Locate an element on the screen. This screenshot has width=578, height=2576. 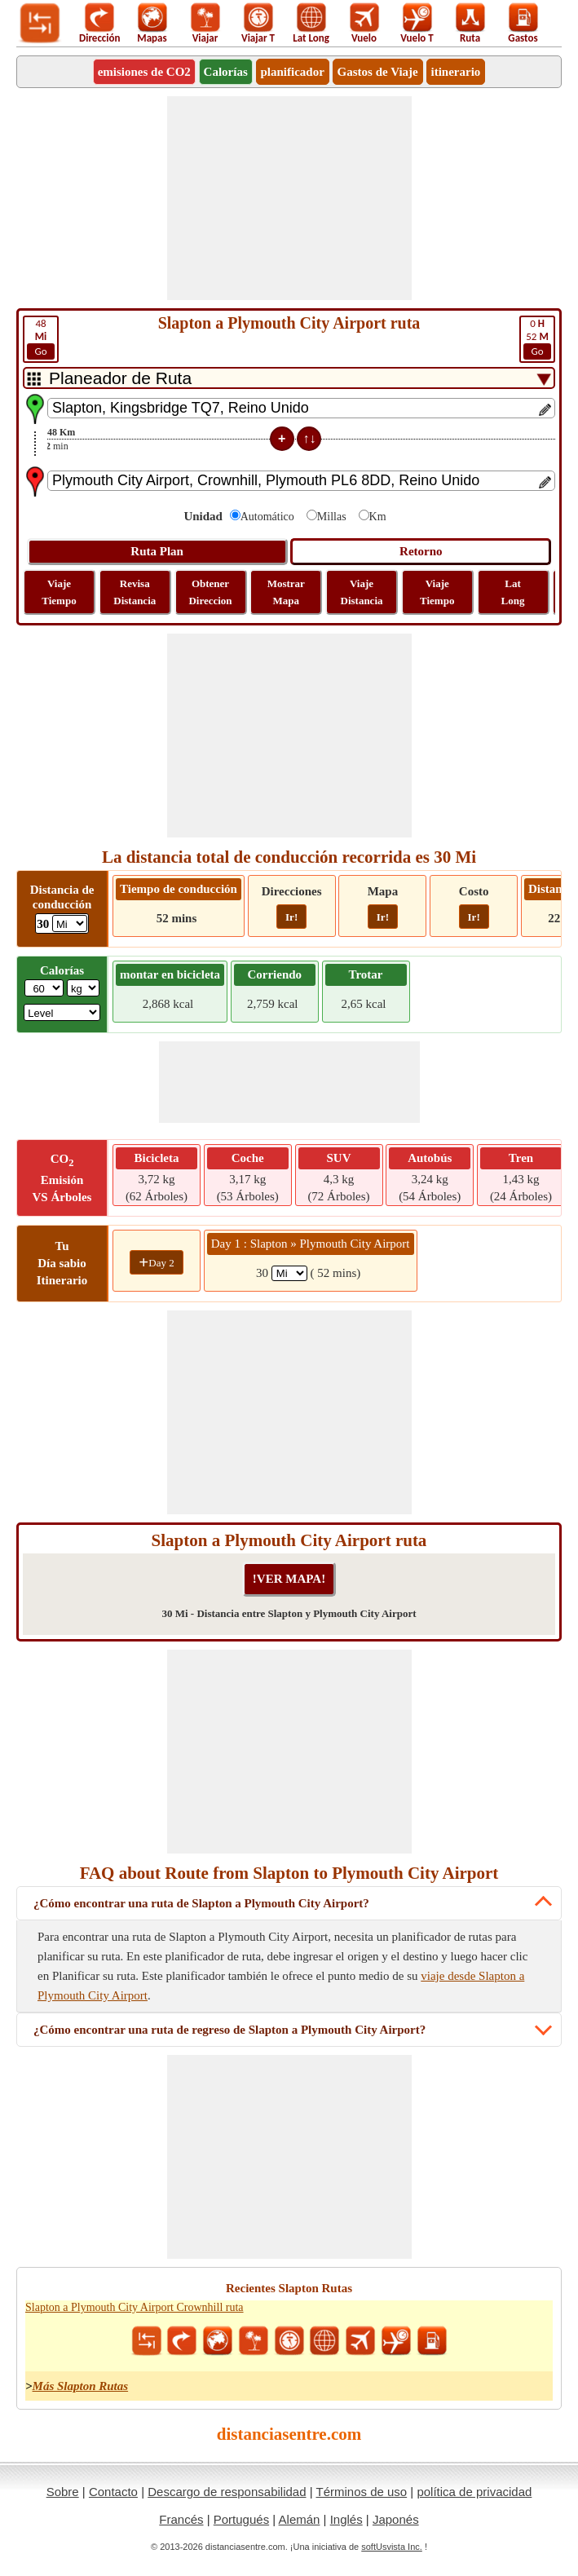
[ddlSG] is located at coordinates (62, 1012).